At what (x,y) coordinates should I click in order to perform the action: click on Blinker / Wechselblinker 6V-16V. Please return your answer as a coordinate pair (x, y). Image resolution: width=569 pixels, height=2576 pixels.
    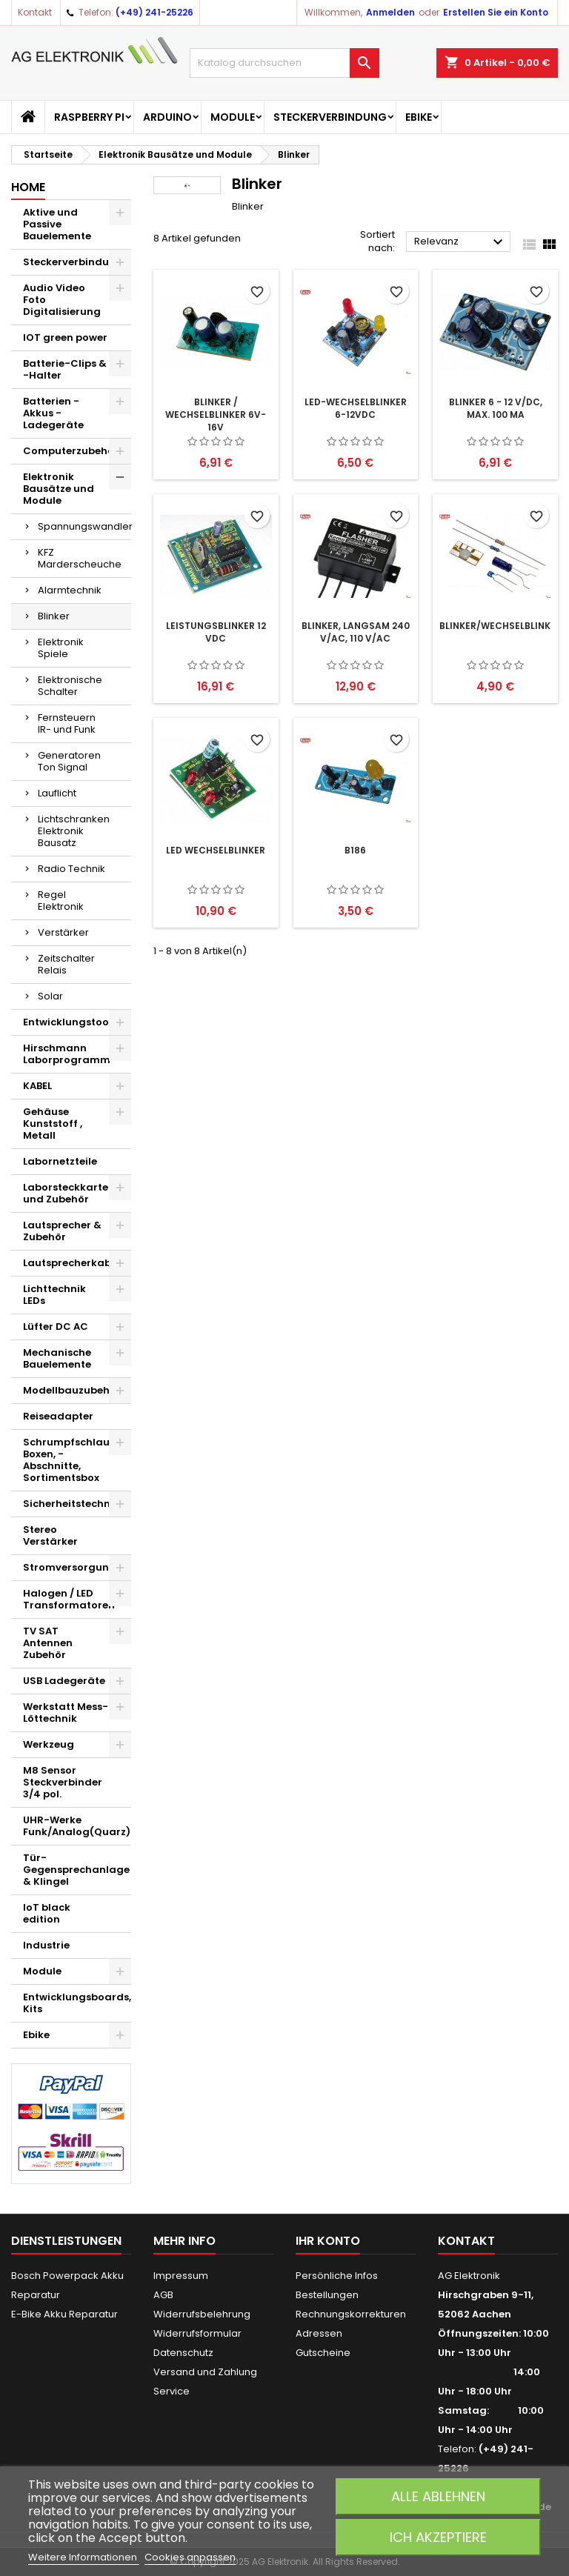
    Looking at the image, I should click on (215, 414).